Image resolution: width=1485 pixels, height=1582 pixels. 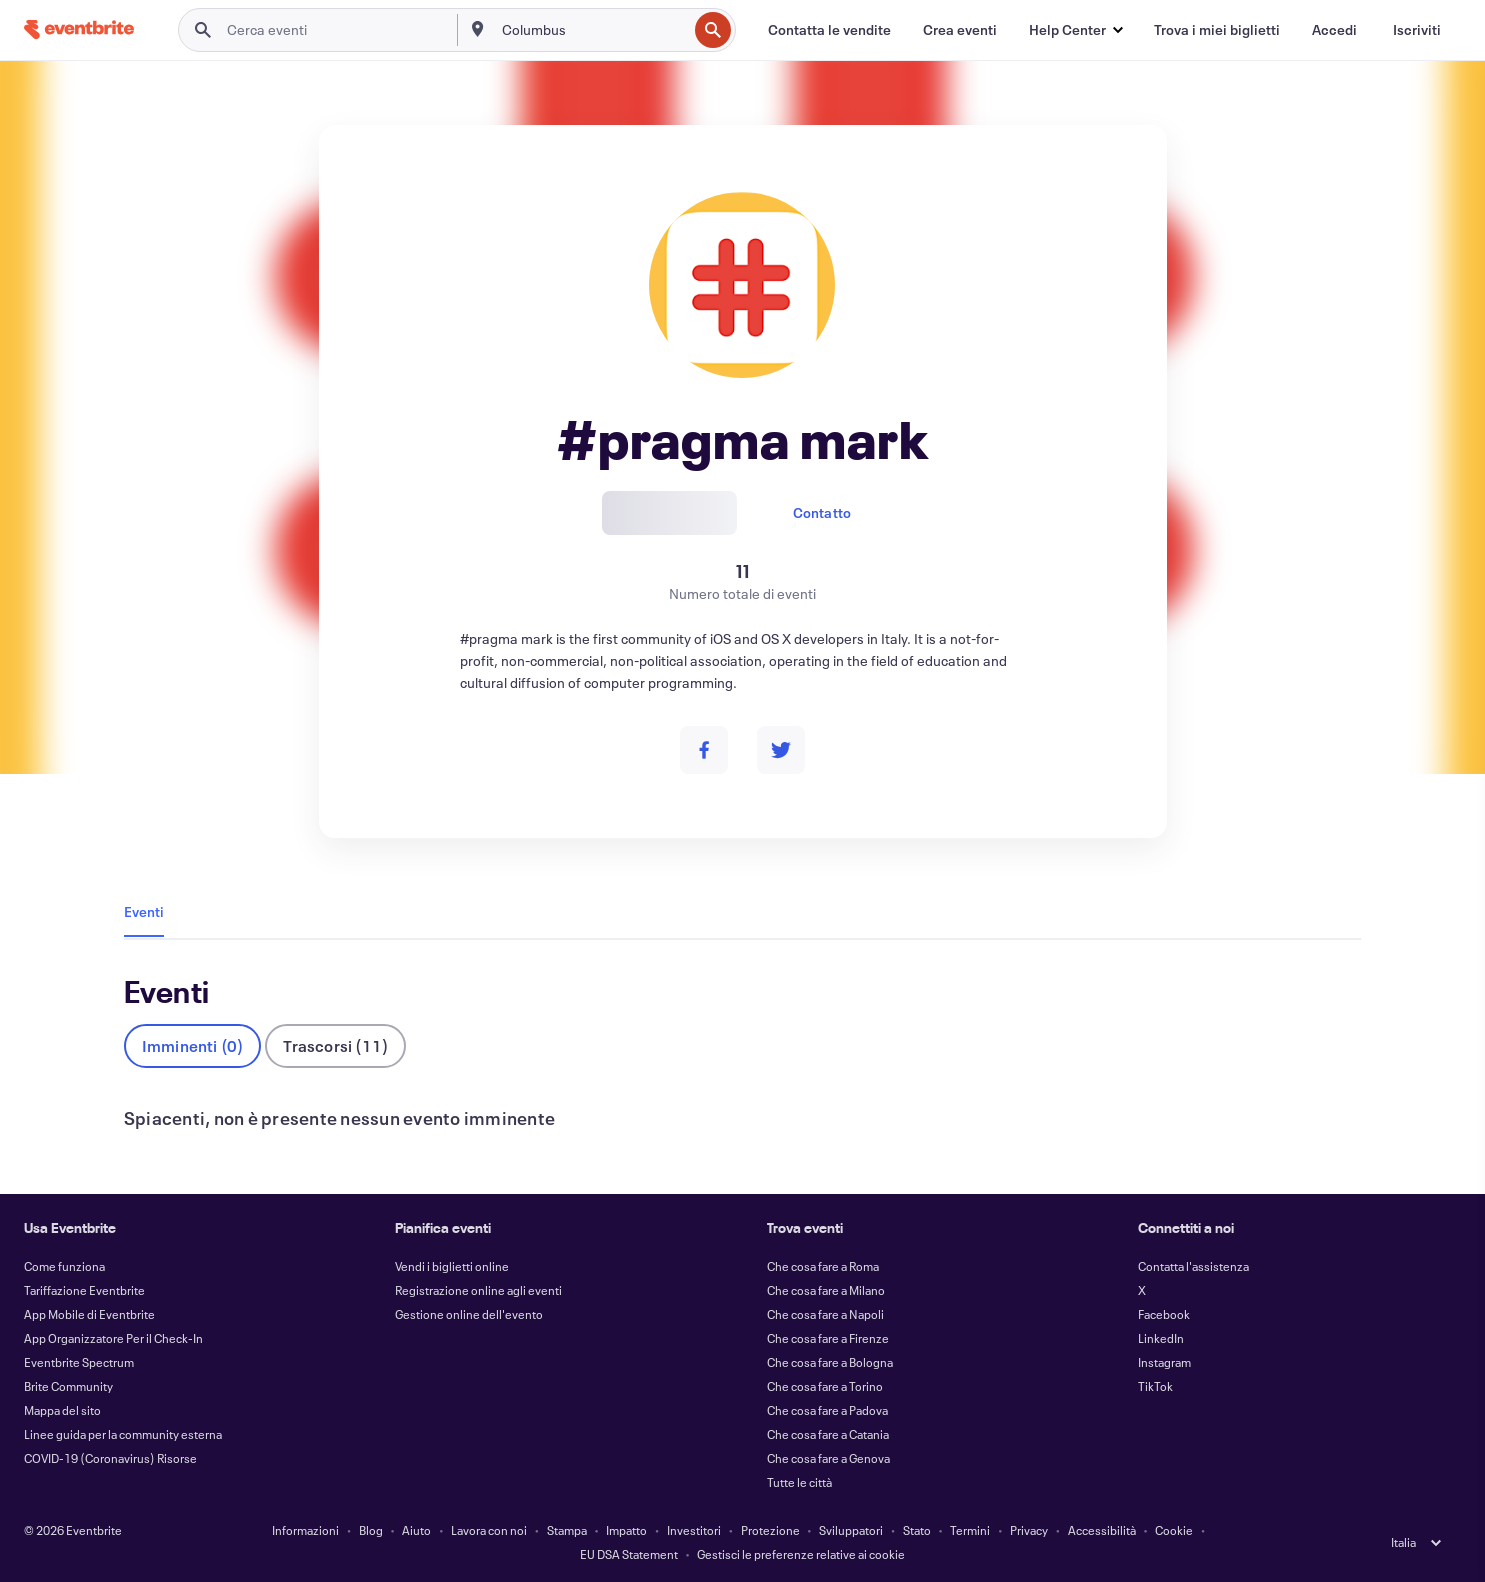 What do you see at coordinates (193, 1045) in the screenshot?
I see `Imminenti (0)` at bounding box center [193, 1045].